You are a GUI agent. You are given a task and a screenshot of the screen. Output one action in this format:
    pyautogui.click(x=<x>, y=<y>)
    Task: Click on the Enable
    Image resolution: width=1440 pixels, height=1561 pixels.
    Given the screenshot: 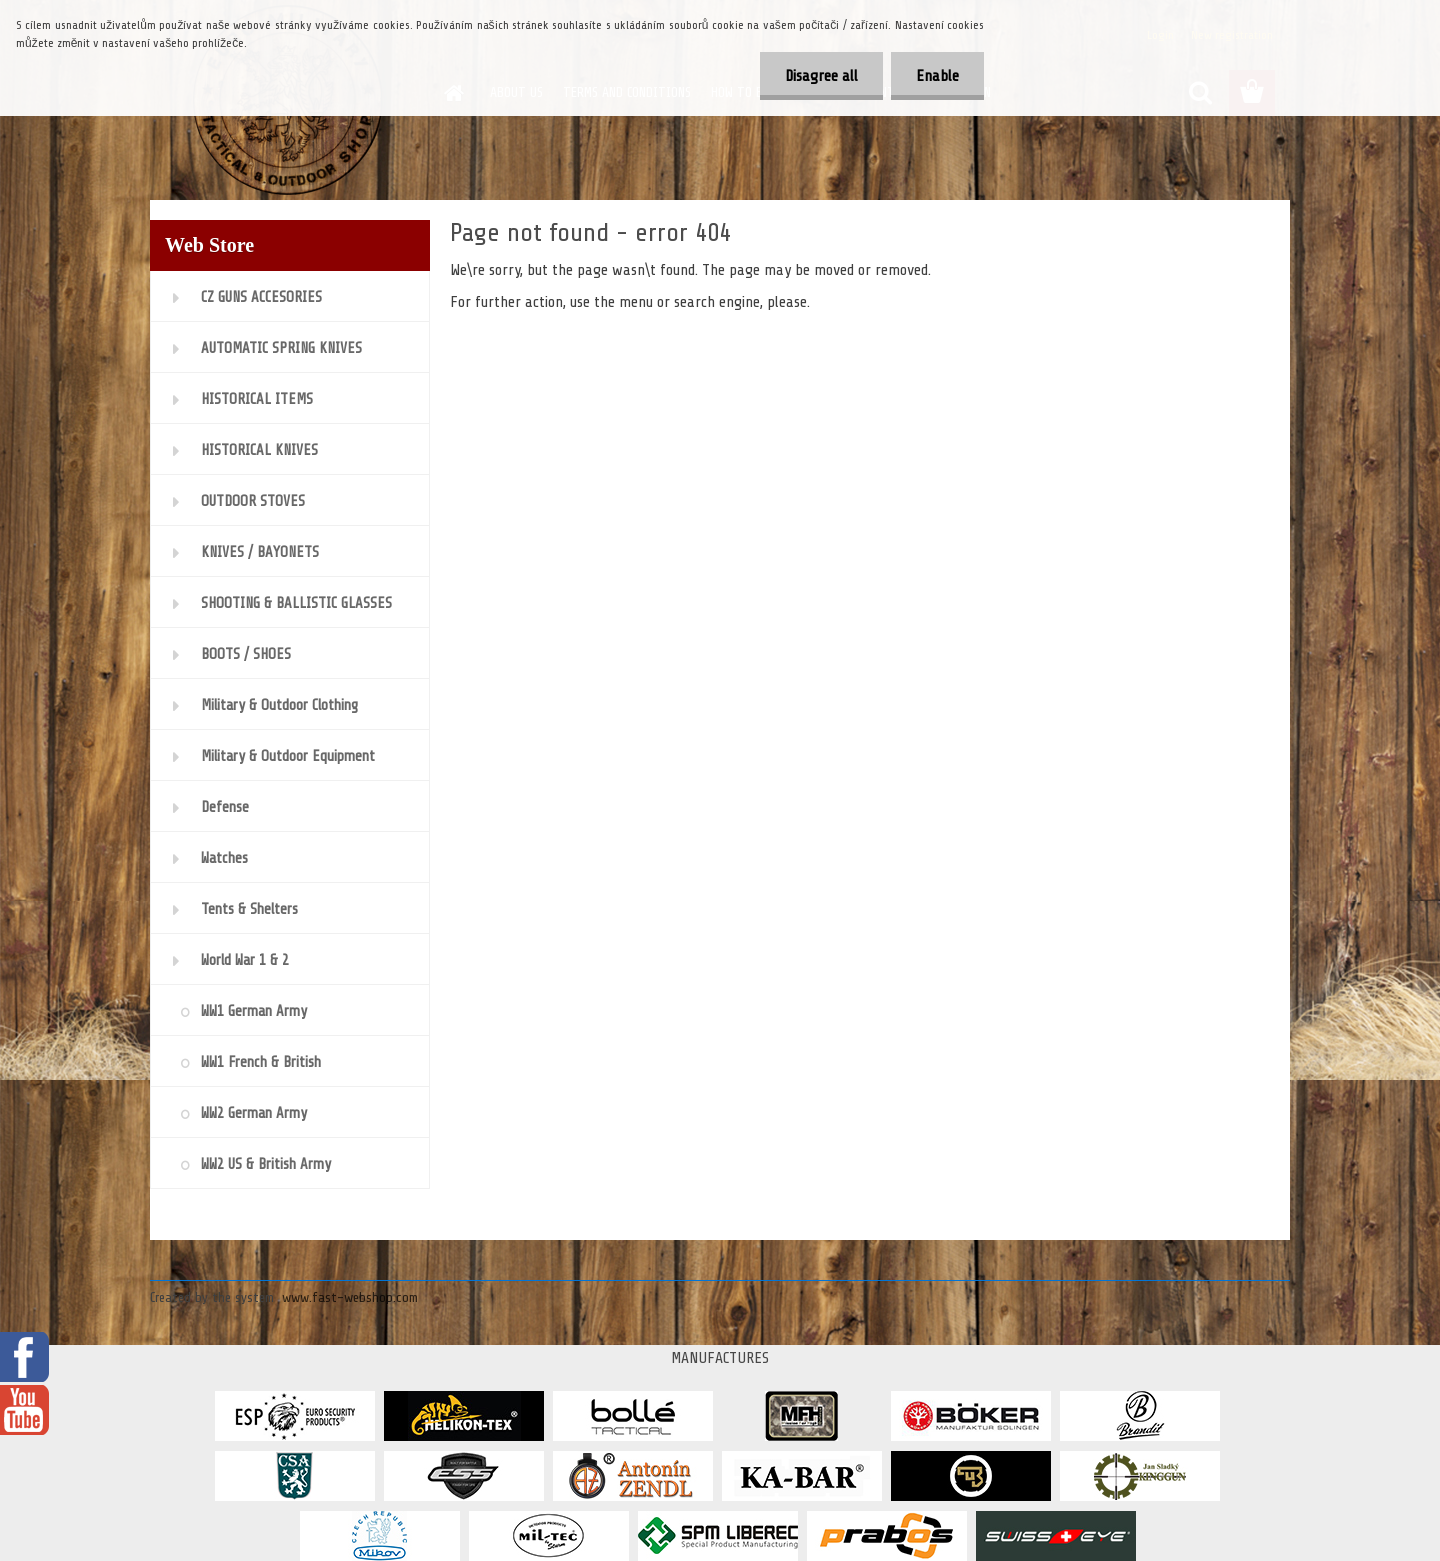 What is the action you would take?
    pyautogui.click(x=937, y=76)
    